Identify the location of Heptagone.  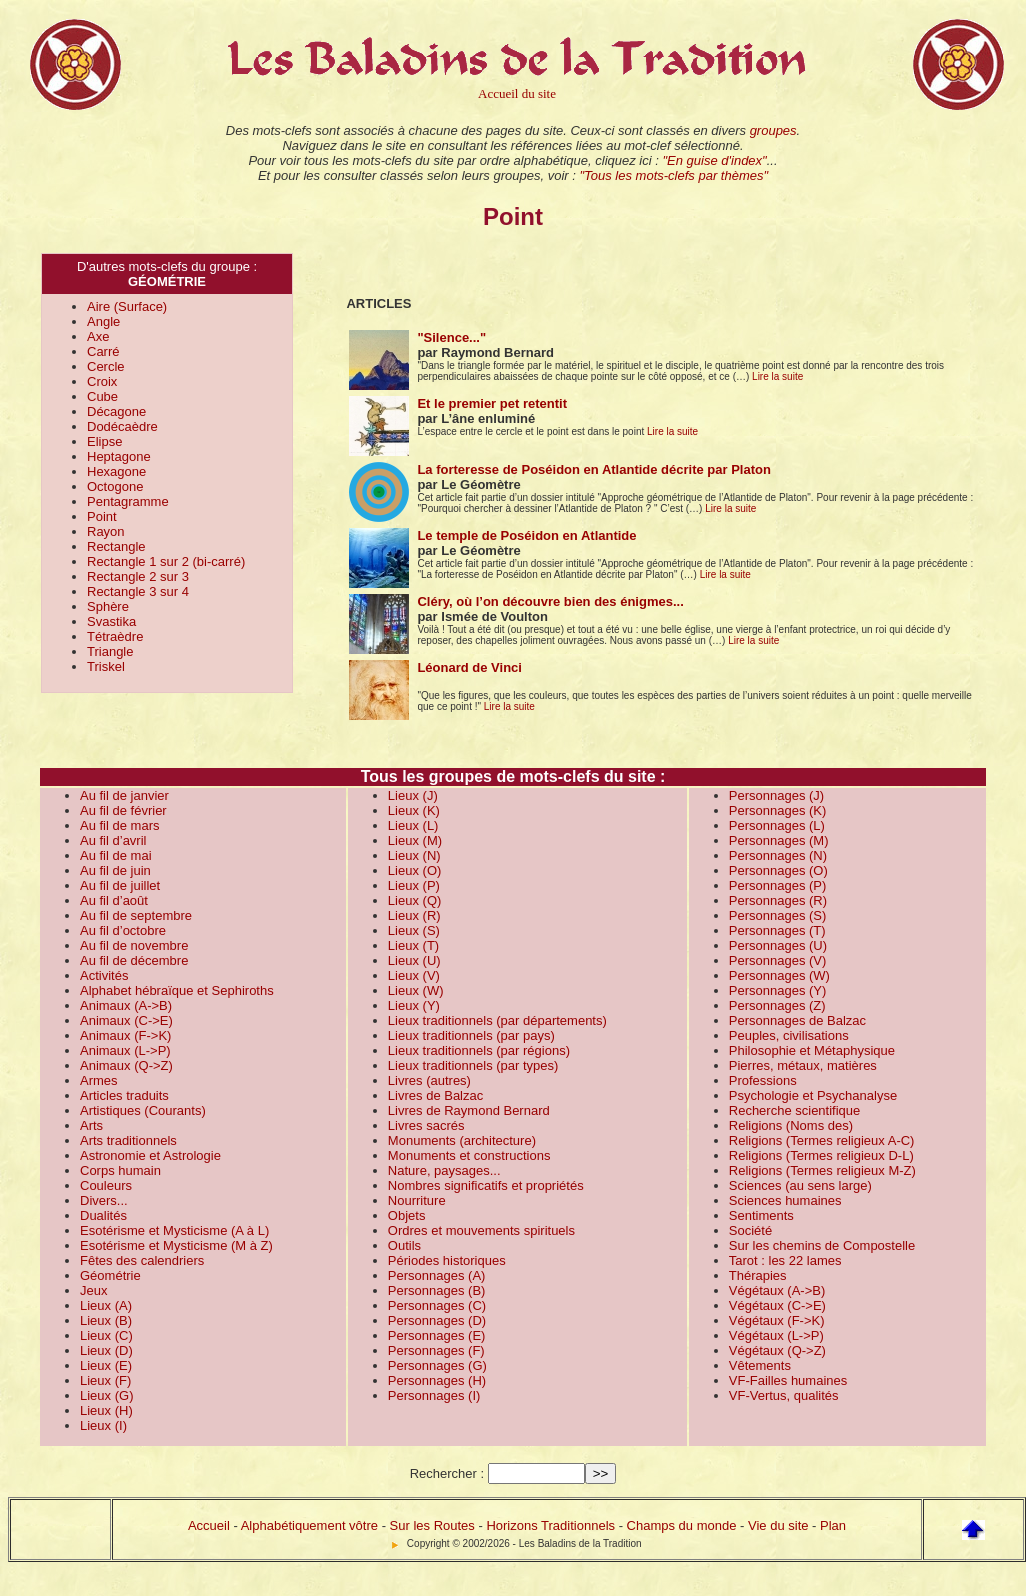
(119, 456).